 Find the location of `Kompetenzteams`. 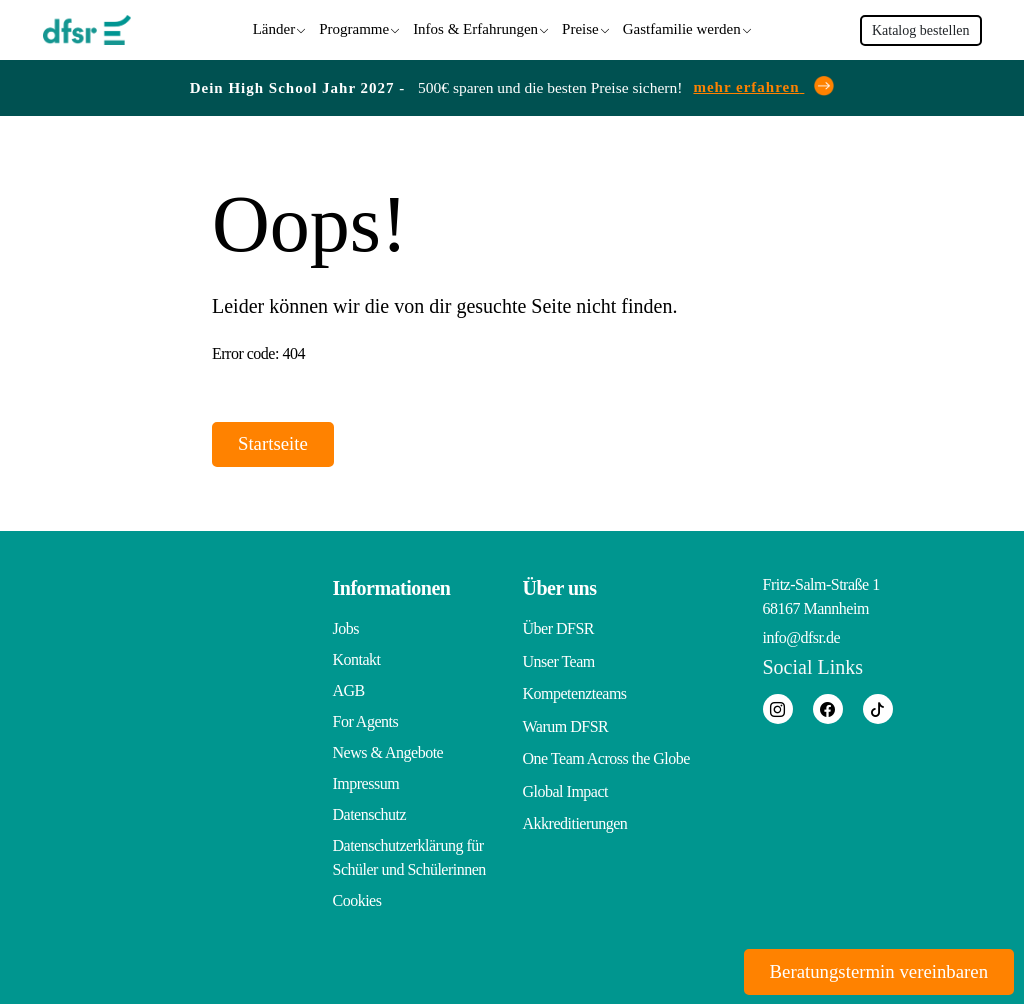

Kompetenzteams is located at coordinates (575, 691).